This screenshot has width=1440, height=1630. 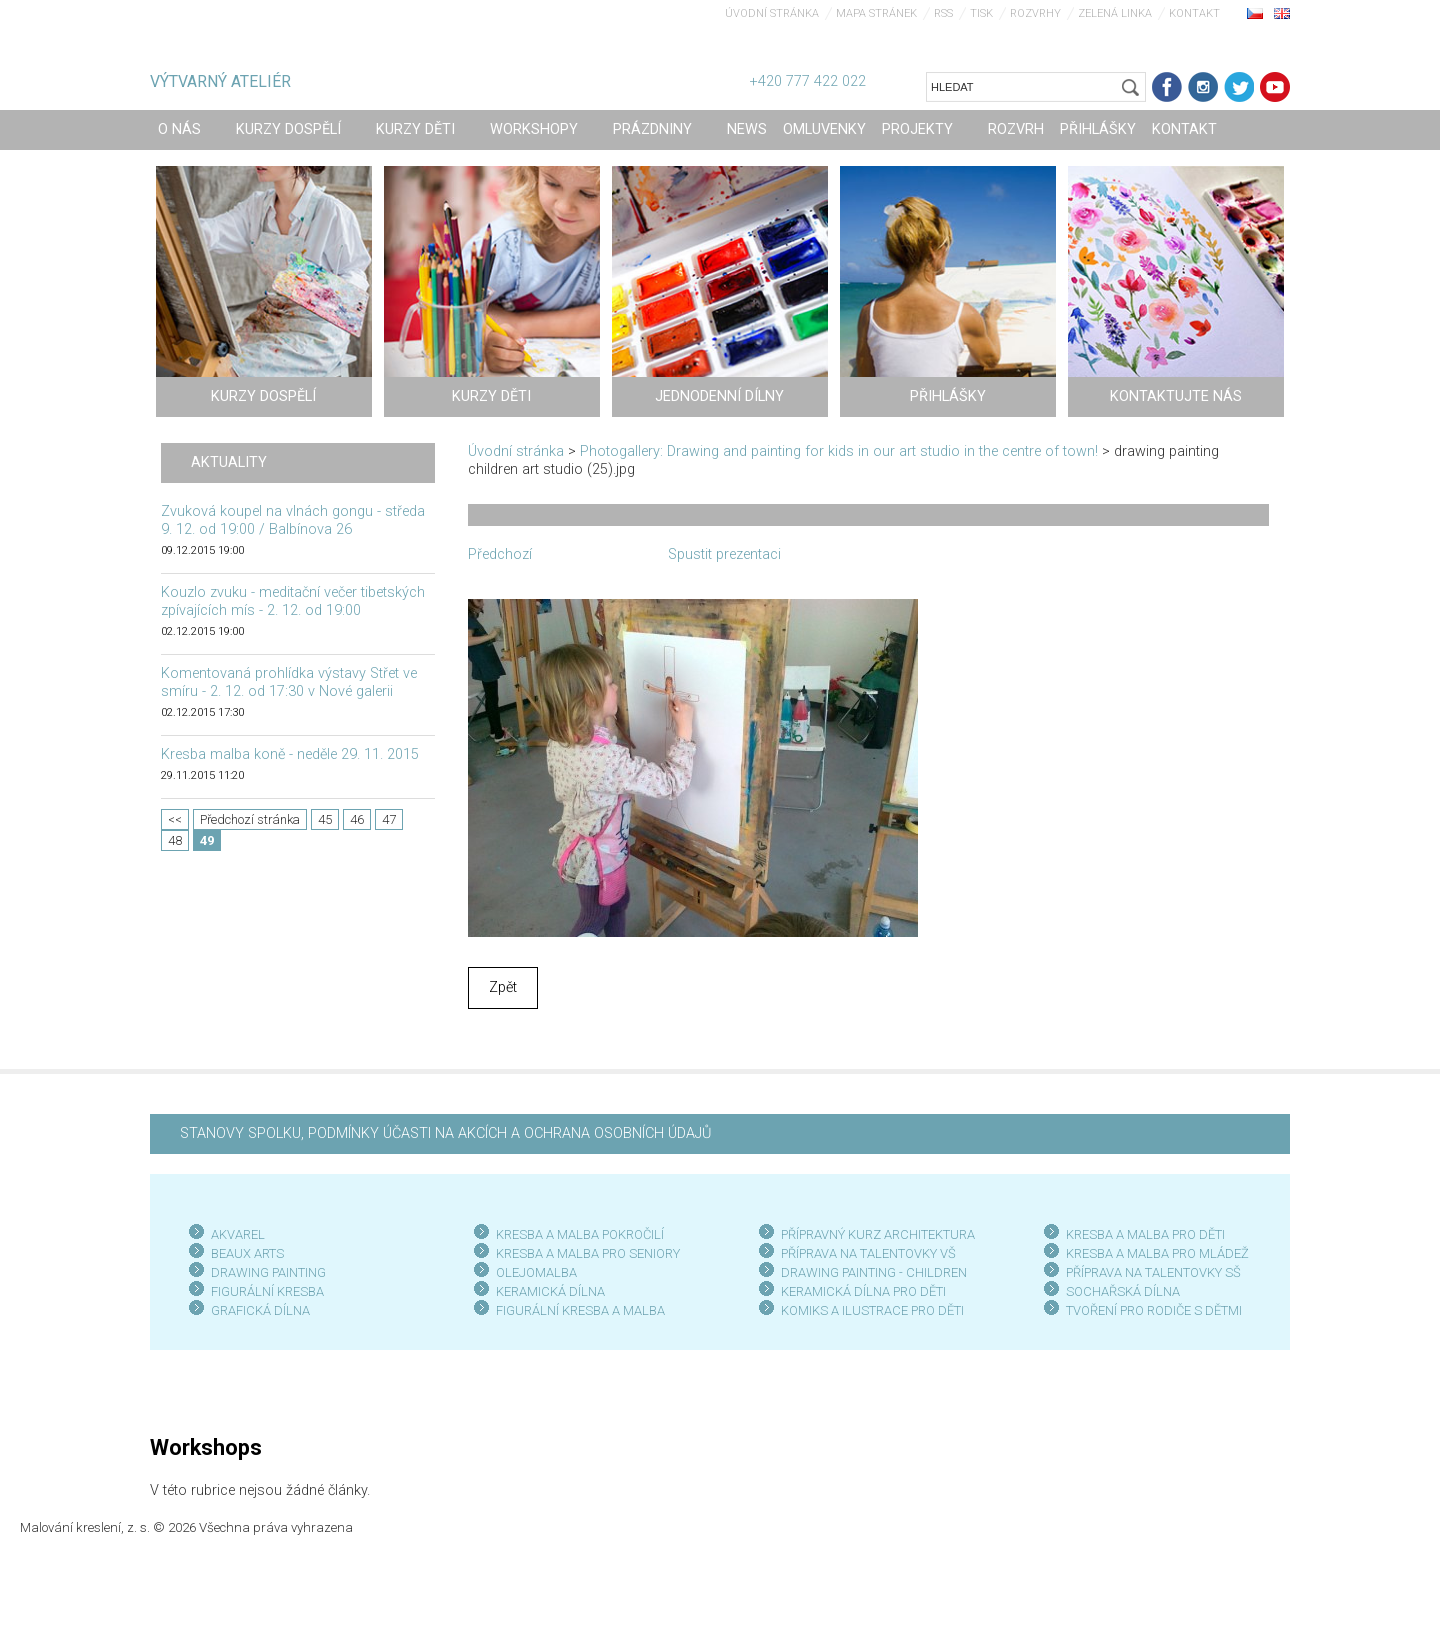 I want to click on OLEJOMALBA, so click(x=536, y=1272).